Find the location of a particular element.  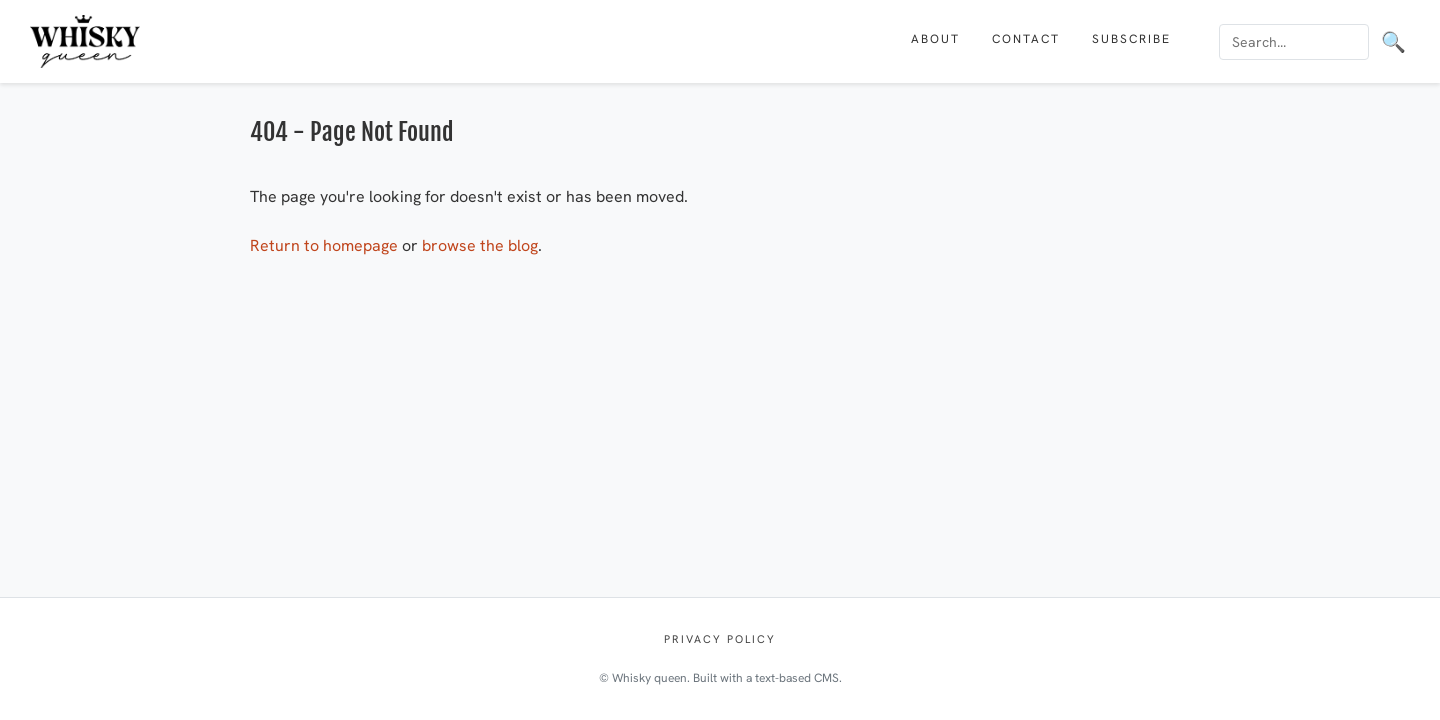

browse the blog is located at coordinates (480, 245).